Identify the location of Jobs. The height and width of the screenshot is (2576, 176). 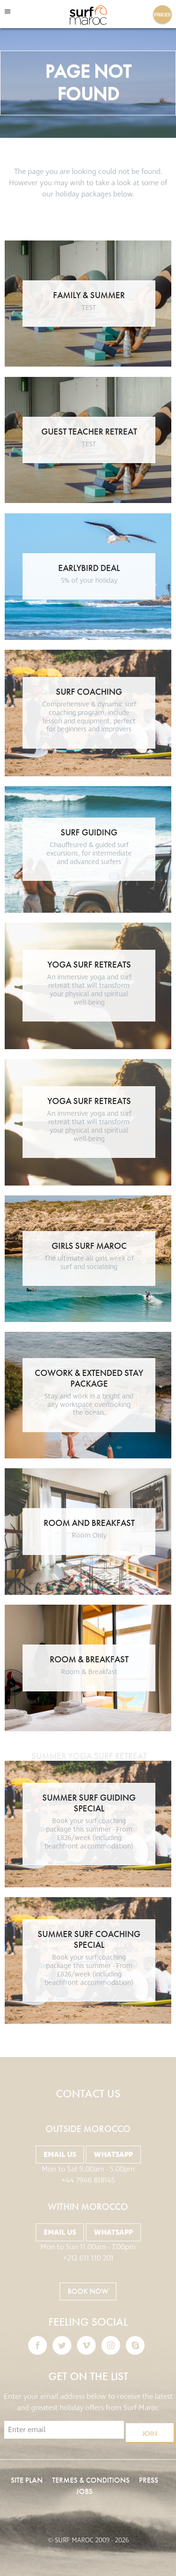
(84, 2491).